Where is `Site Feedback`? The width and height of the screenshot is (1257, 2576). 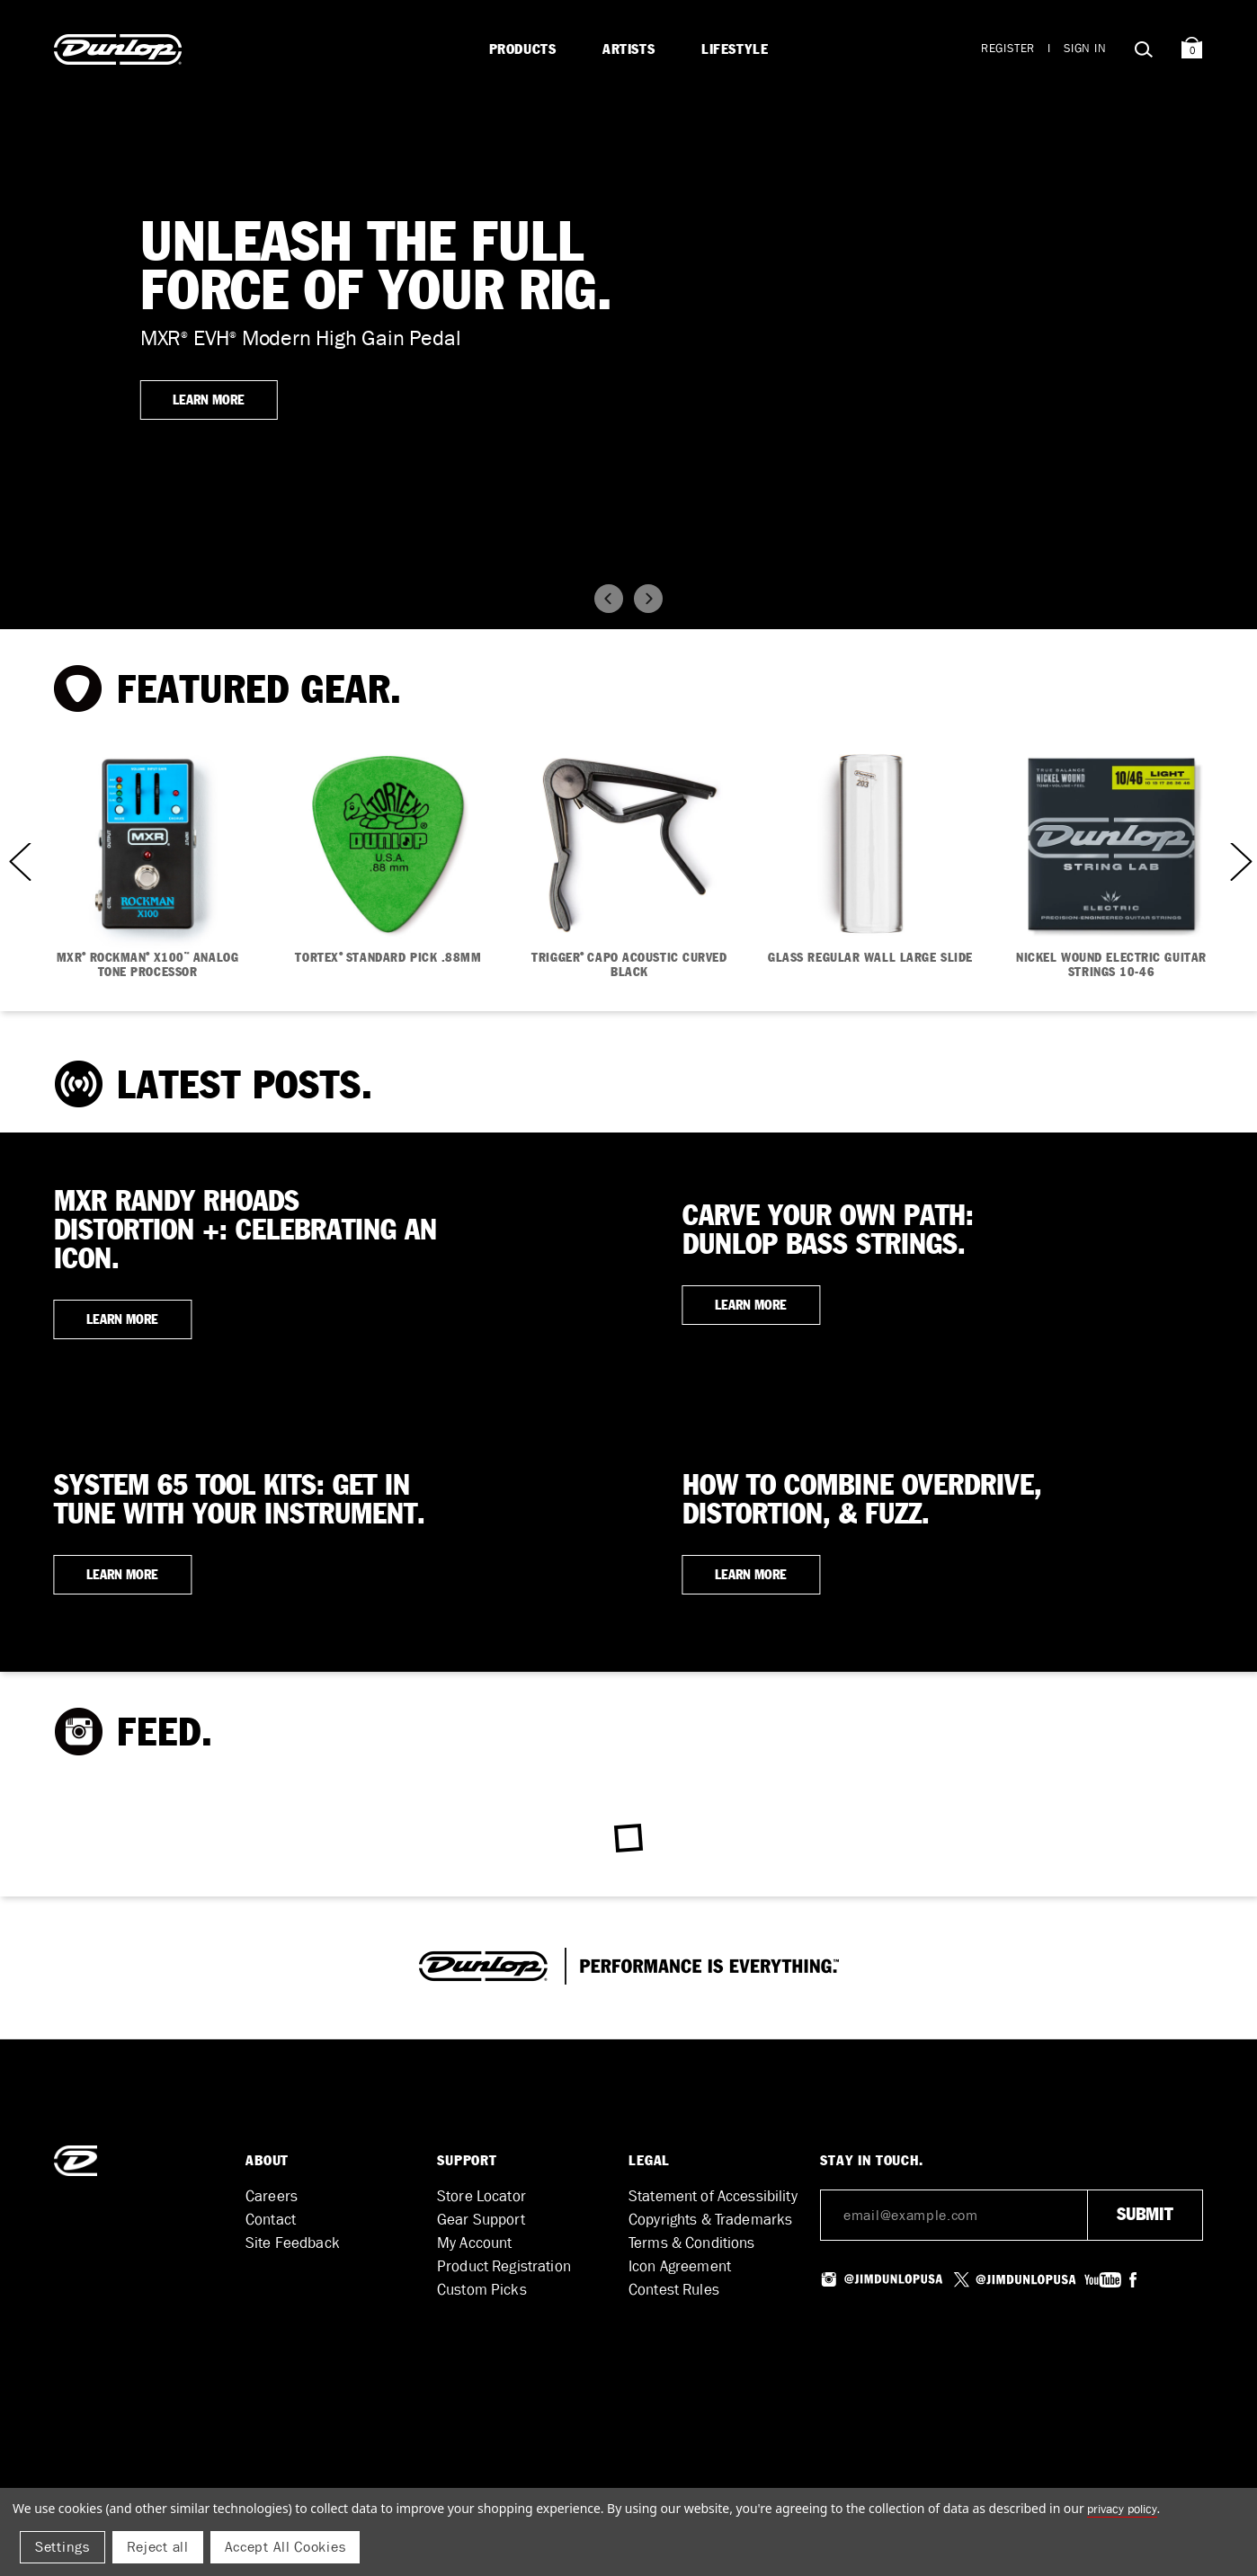 Site Feedback is located at coordinates (292, 2243).